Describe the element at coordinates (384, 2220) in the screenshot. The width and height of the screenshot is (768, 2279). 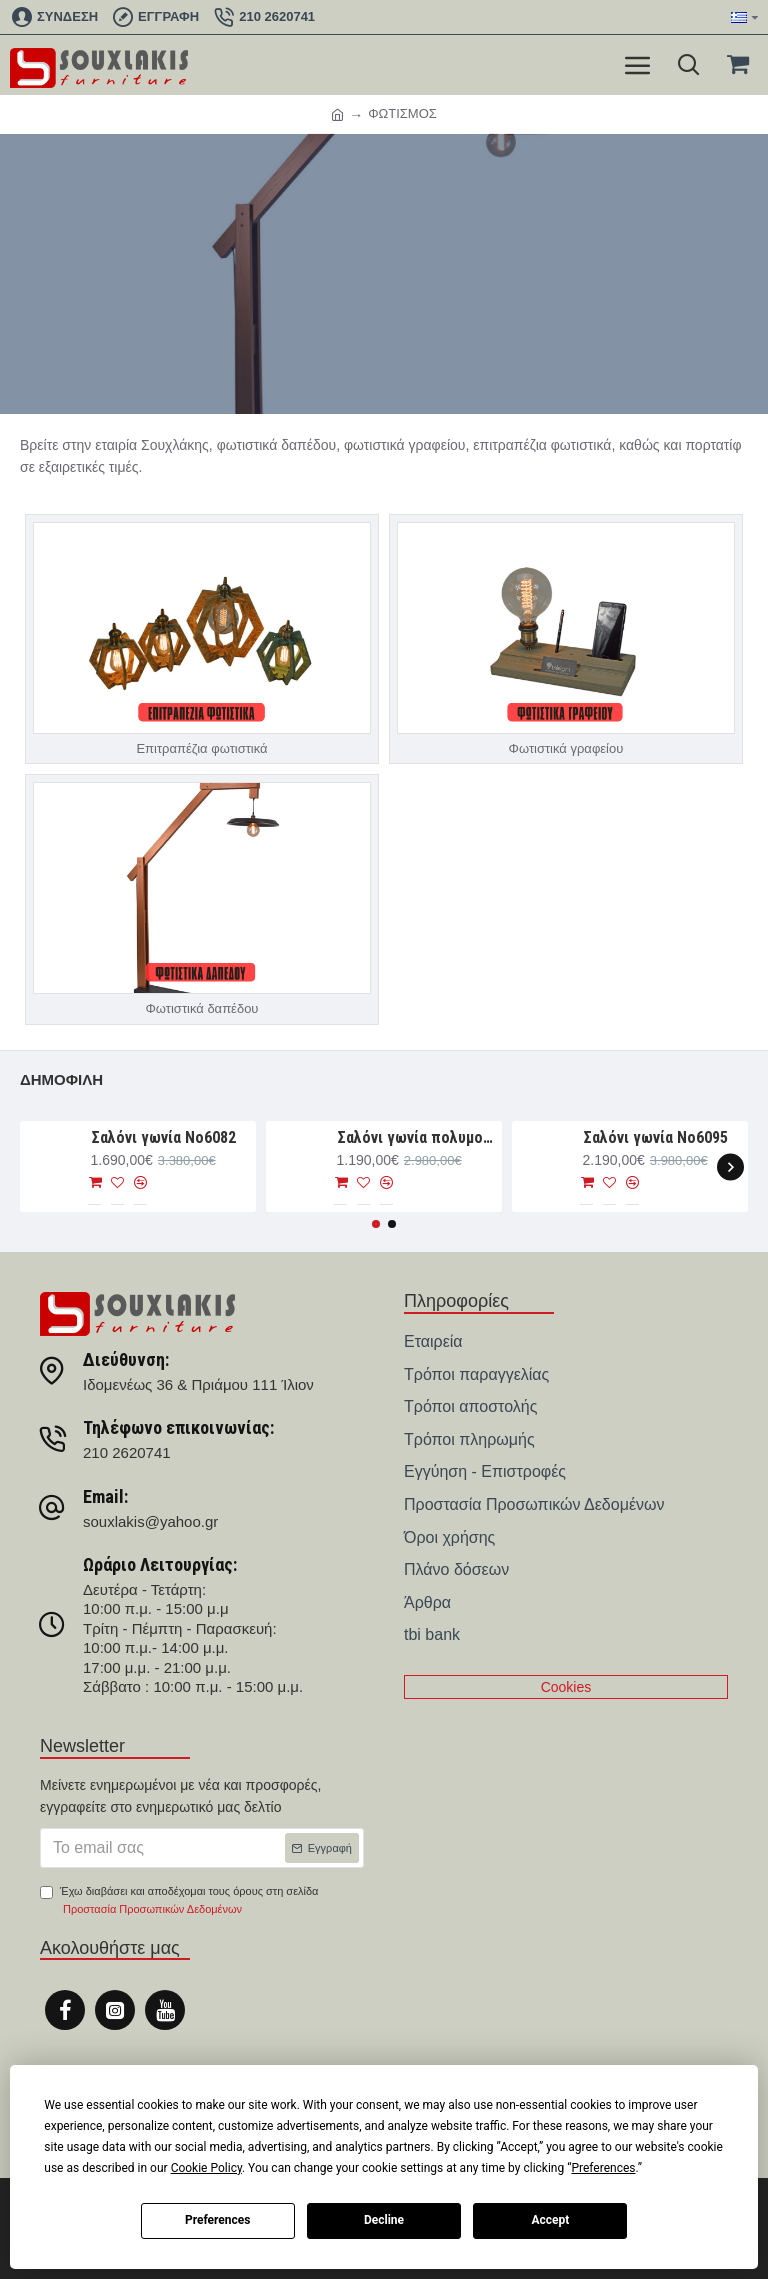
I see `Decline` at that location.